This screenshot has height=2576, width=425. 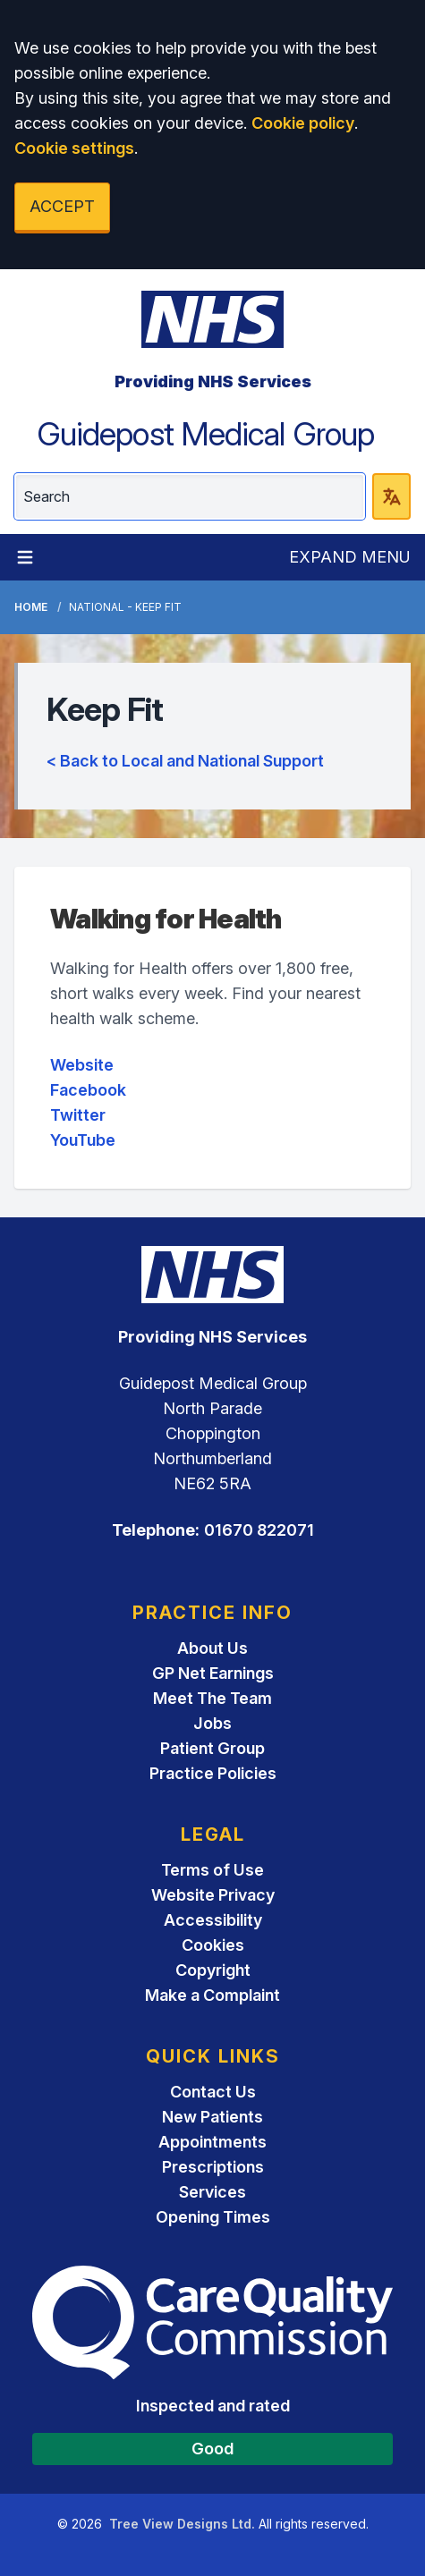 I want to click on Cookies, so click(x=213, y=1945).